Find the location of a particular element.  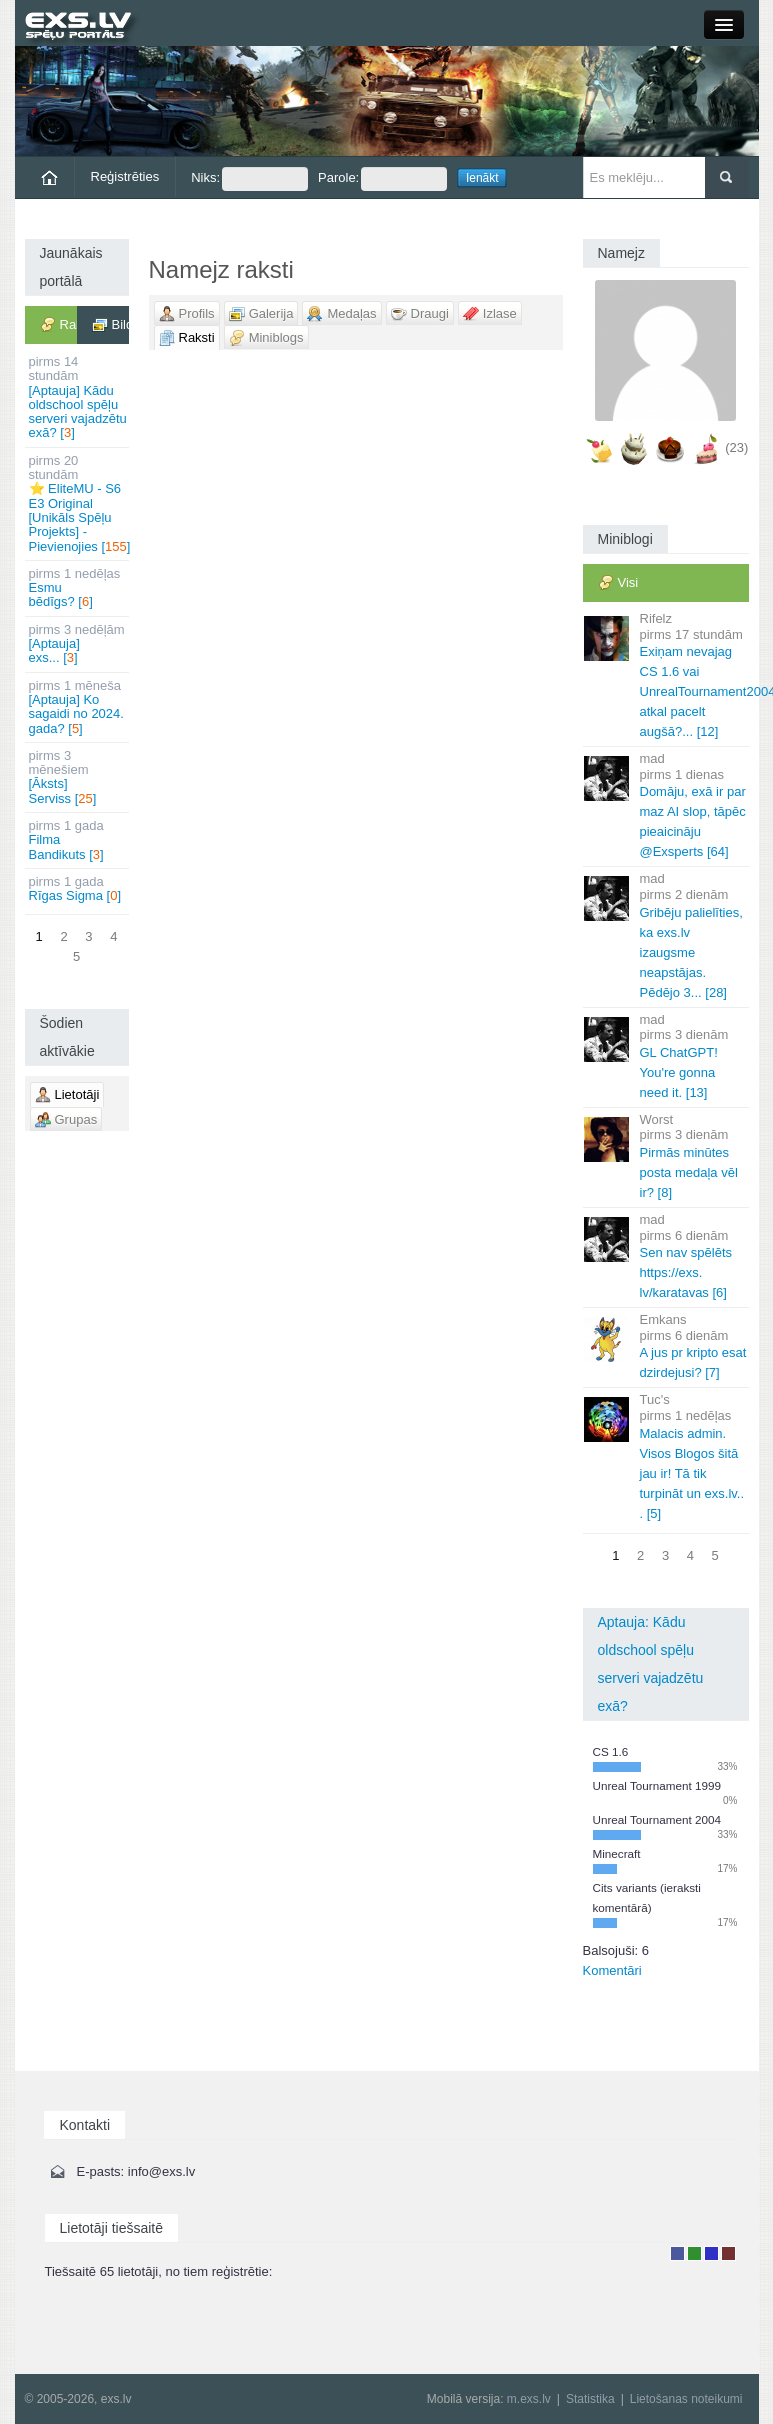

Rakstu autors is located at coordinates (694, 2253).